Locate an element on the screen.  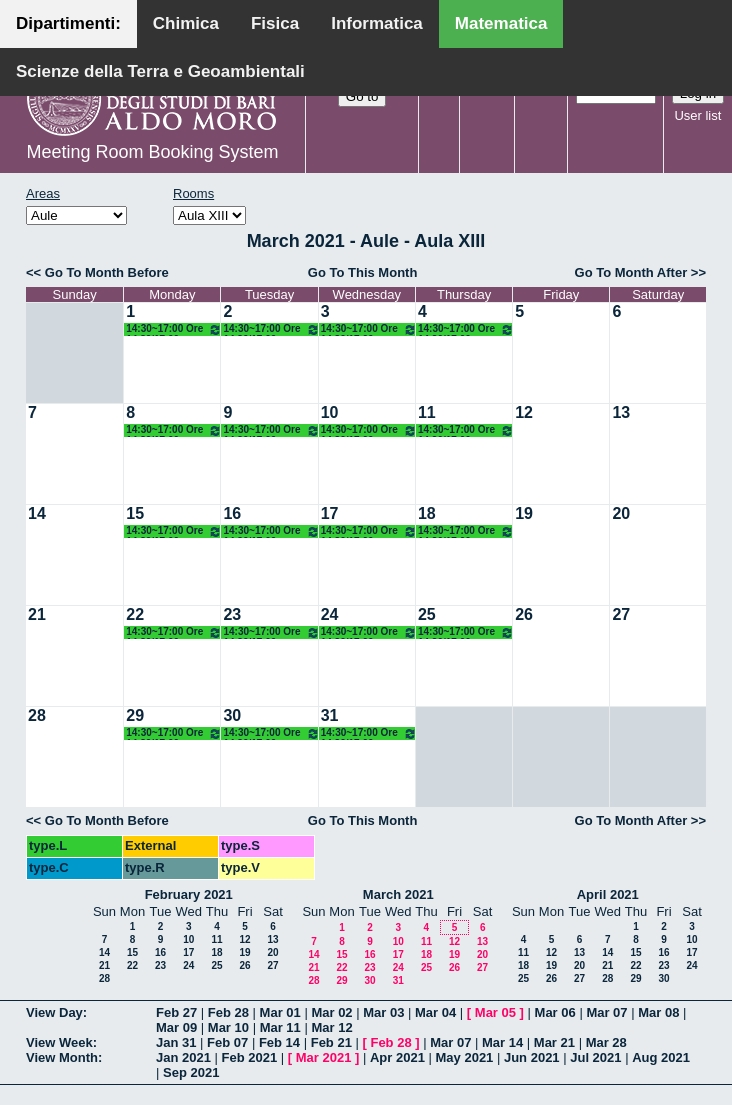
31 is located at coordinates (330, 715).